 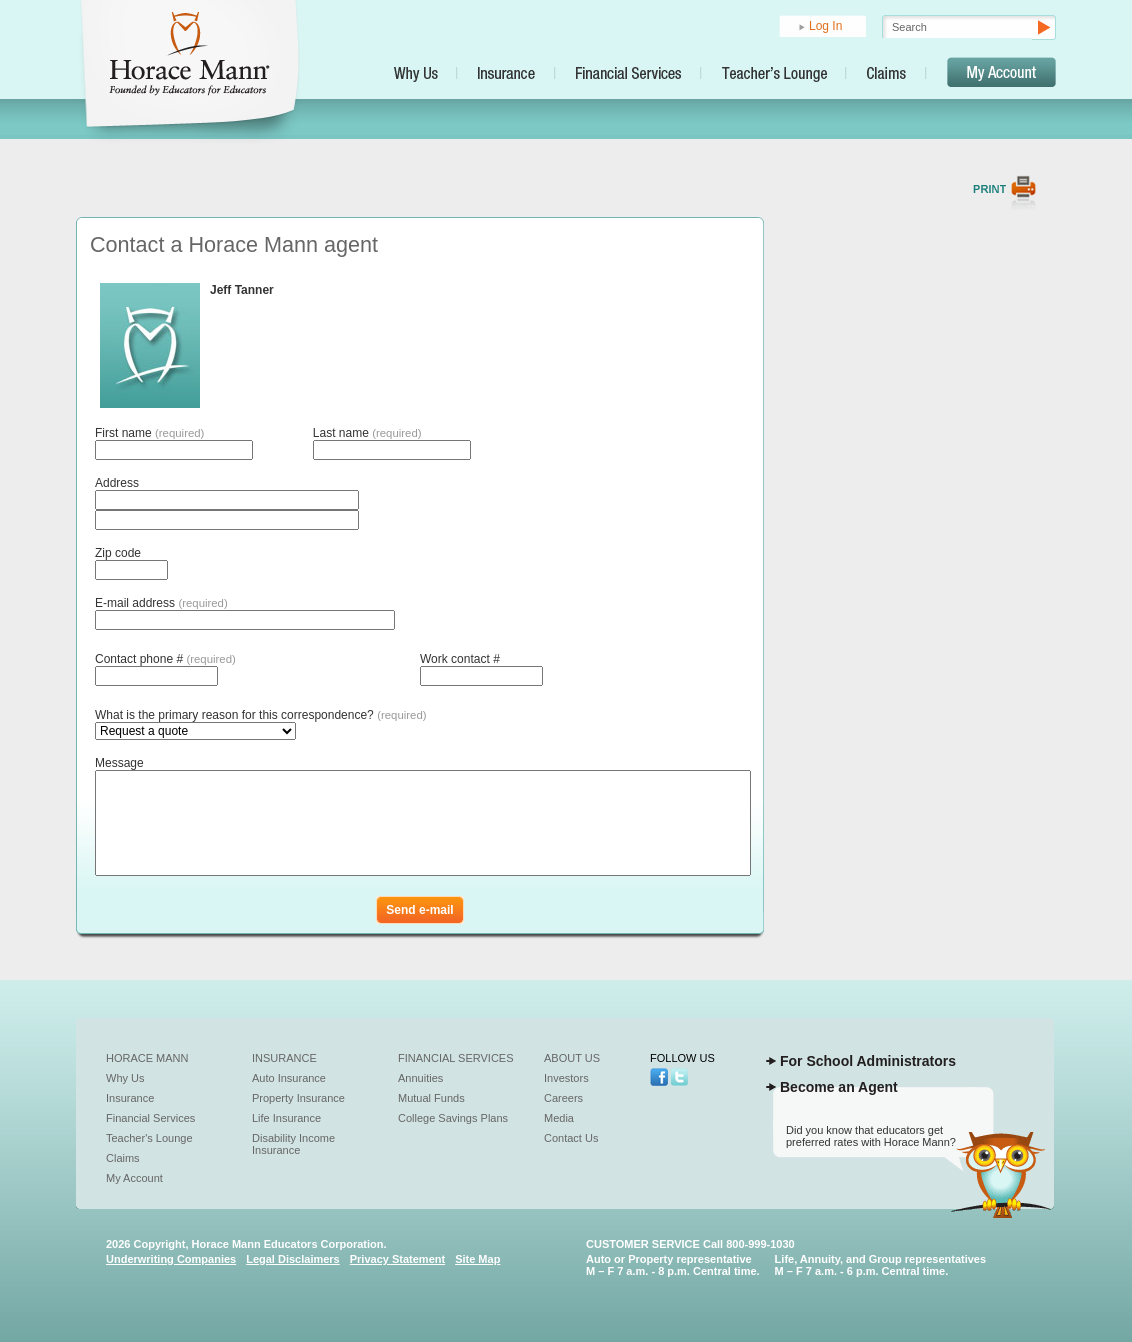 What do you see at coordinates (125, 1078) in the screenshot?
I see `Why Us` at bounding box center [125, 1078].